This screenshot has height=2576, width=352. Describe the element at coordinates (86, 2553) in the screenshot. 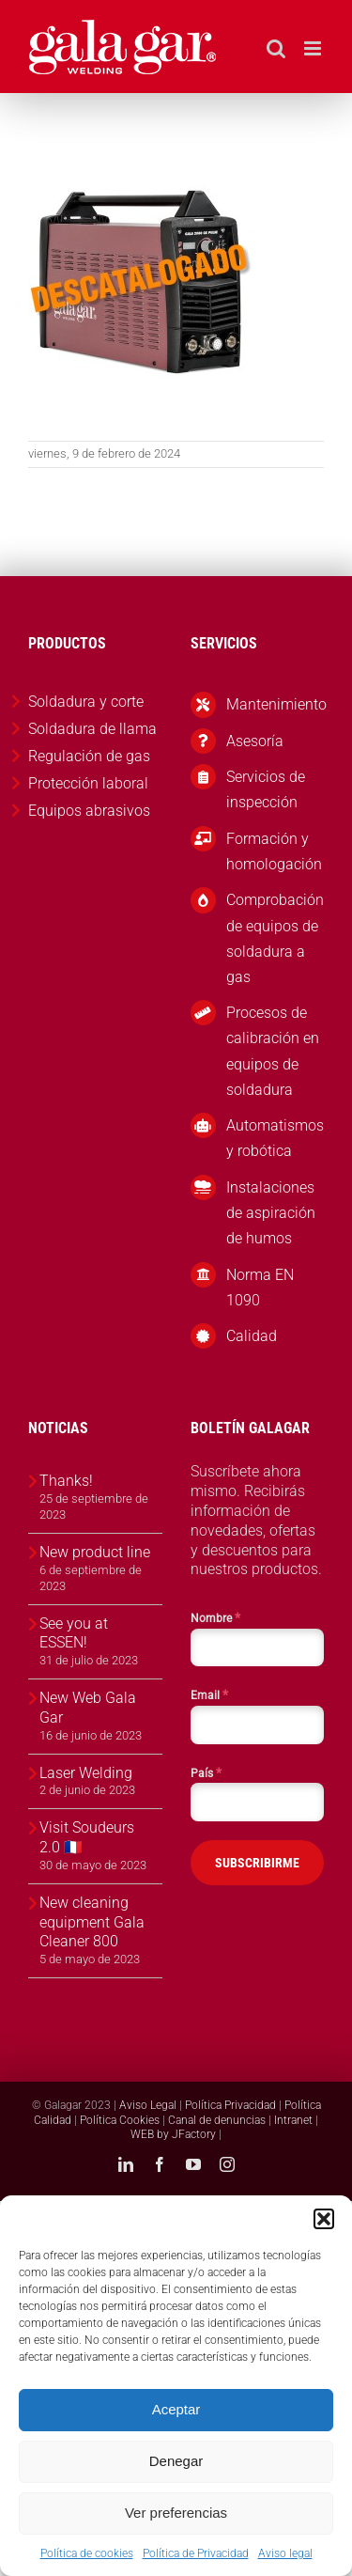

I see `Política de cookies` at that location.